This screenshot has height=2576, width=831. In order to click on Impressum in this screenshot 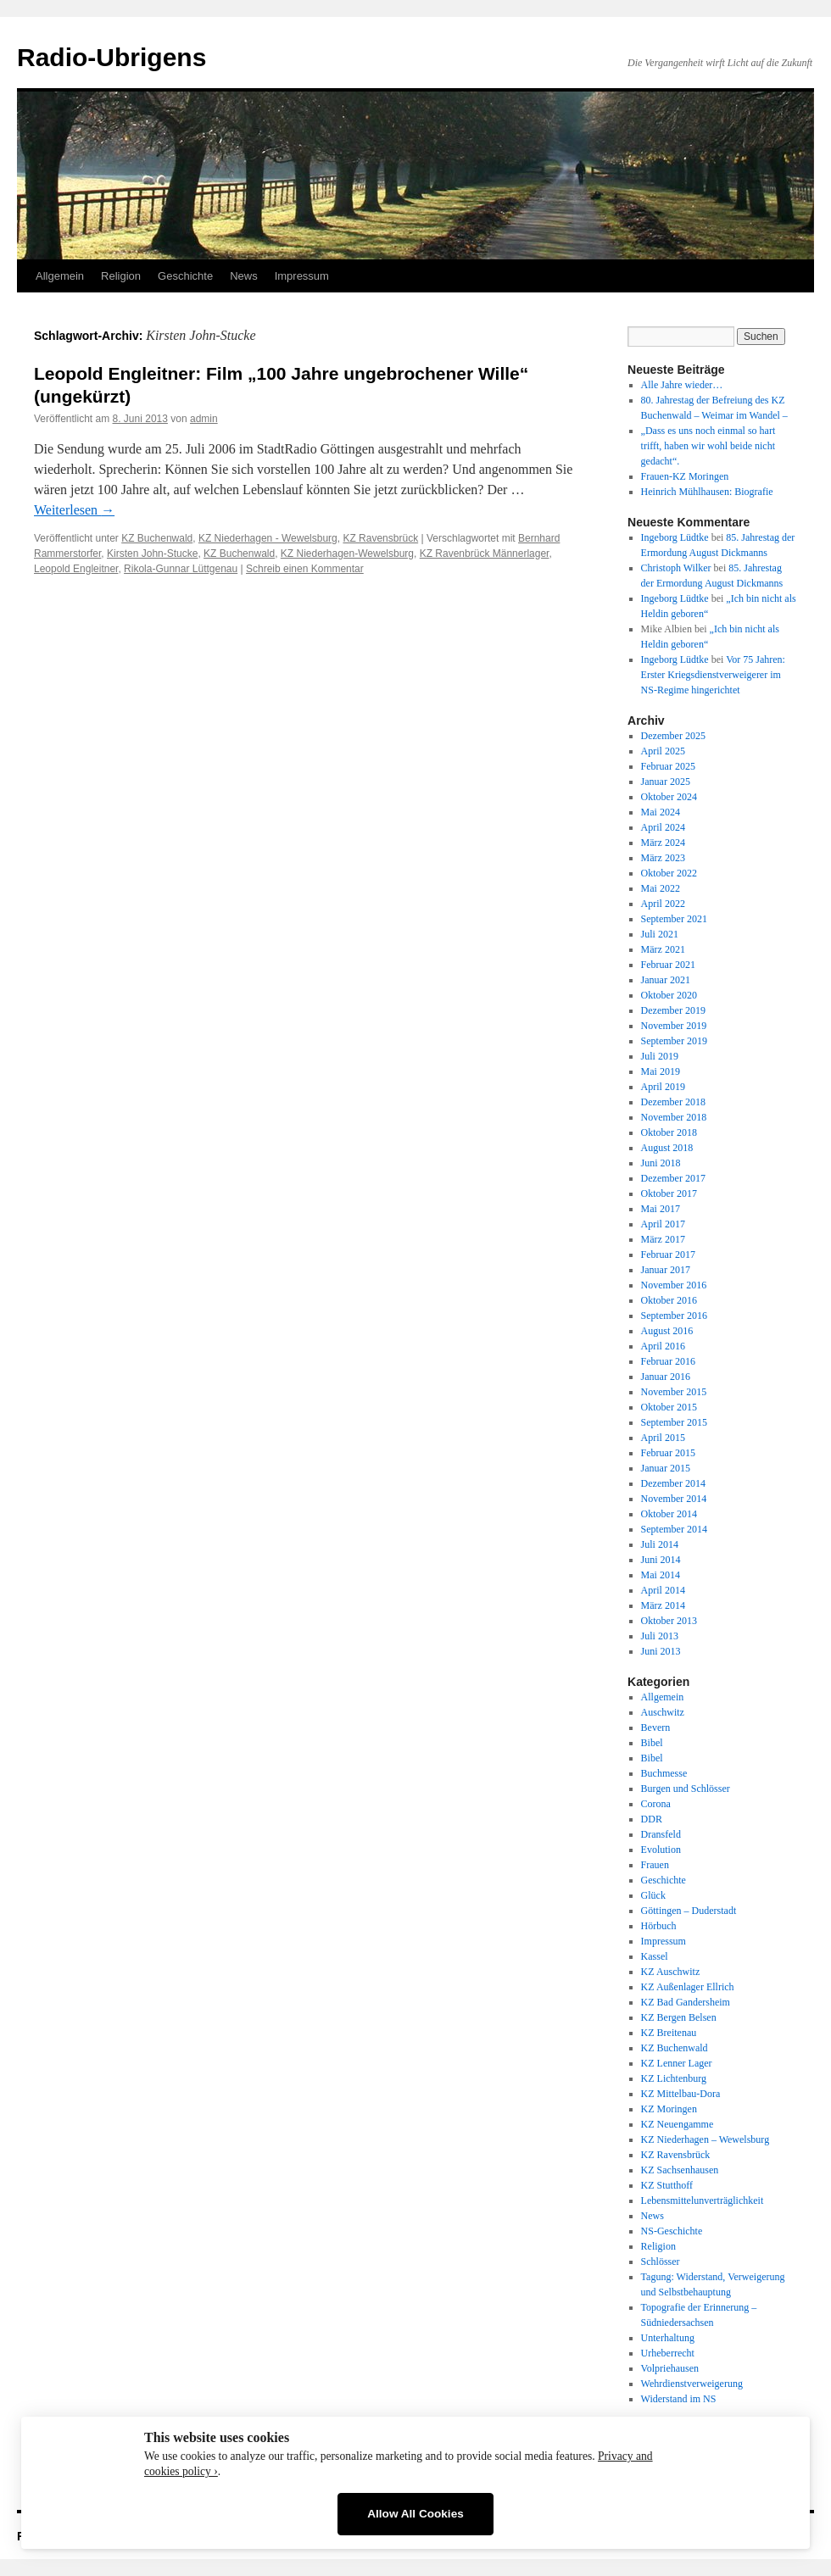, I will do `click(302, 276)`.